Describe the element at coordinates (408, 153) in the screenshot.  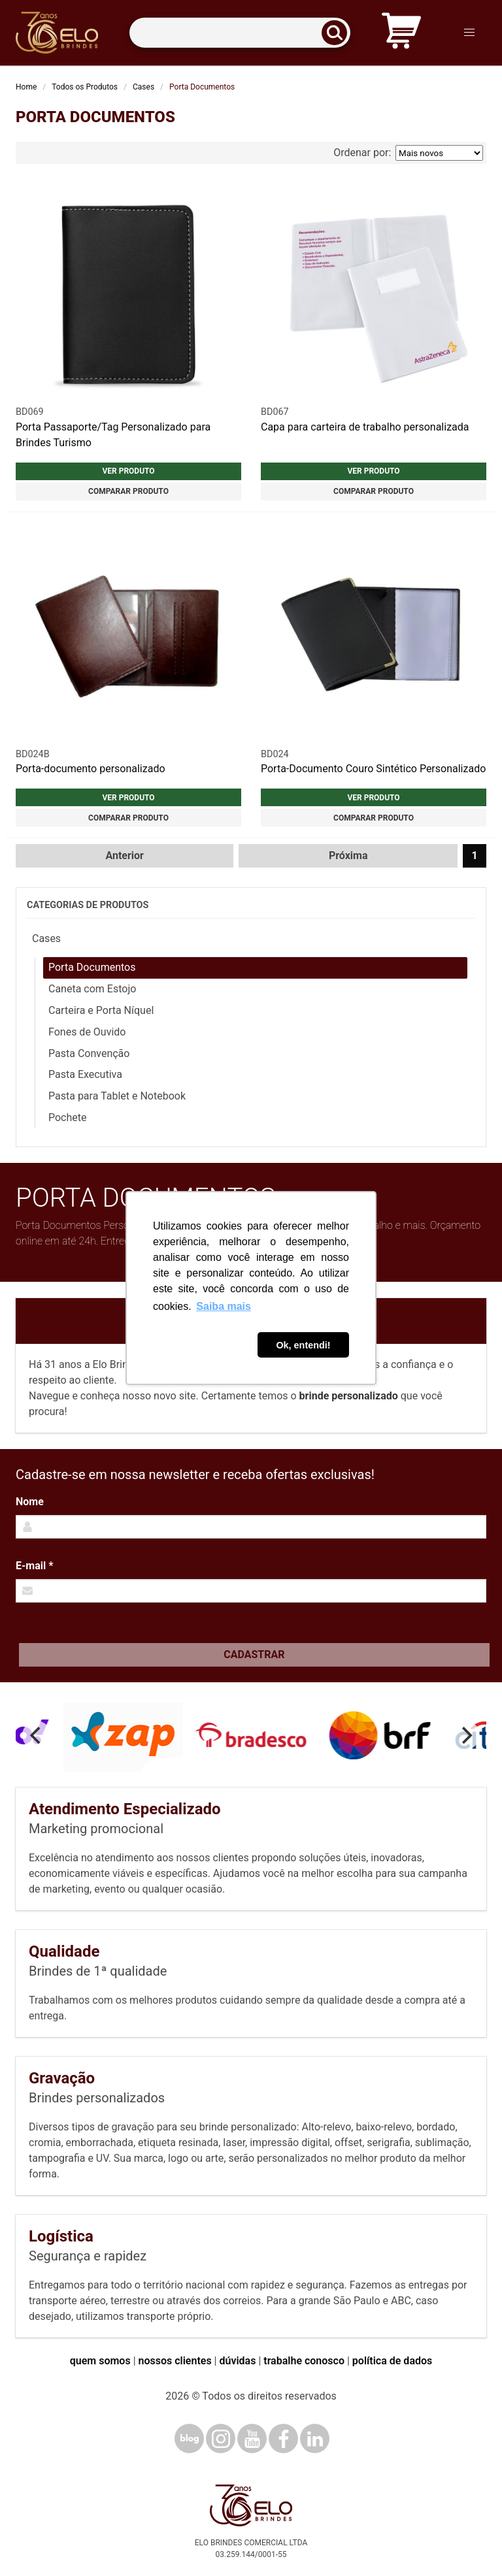
I see `Ordenar por:` at that location.